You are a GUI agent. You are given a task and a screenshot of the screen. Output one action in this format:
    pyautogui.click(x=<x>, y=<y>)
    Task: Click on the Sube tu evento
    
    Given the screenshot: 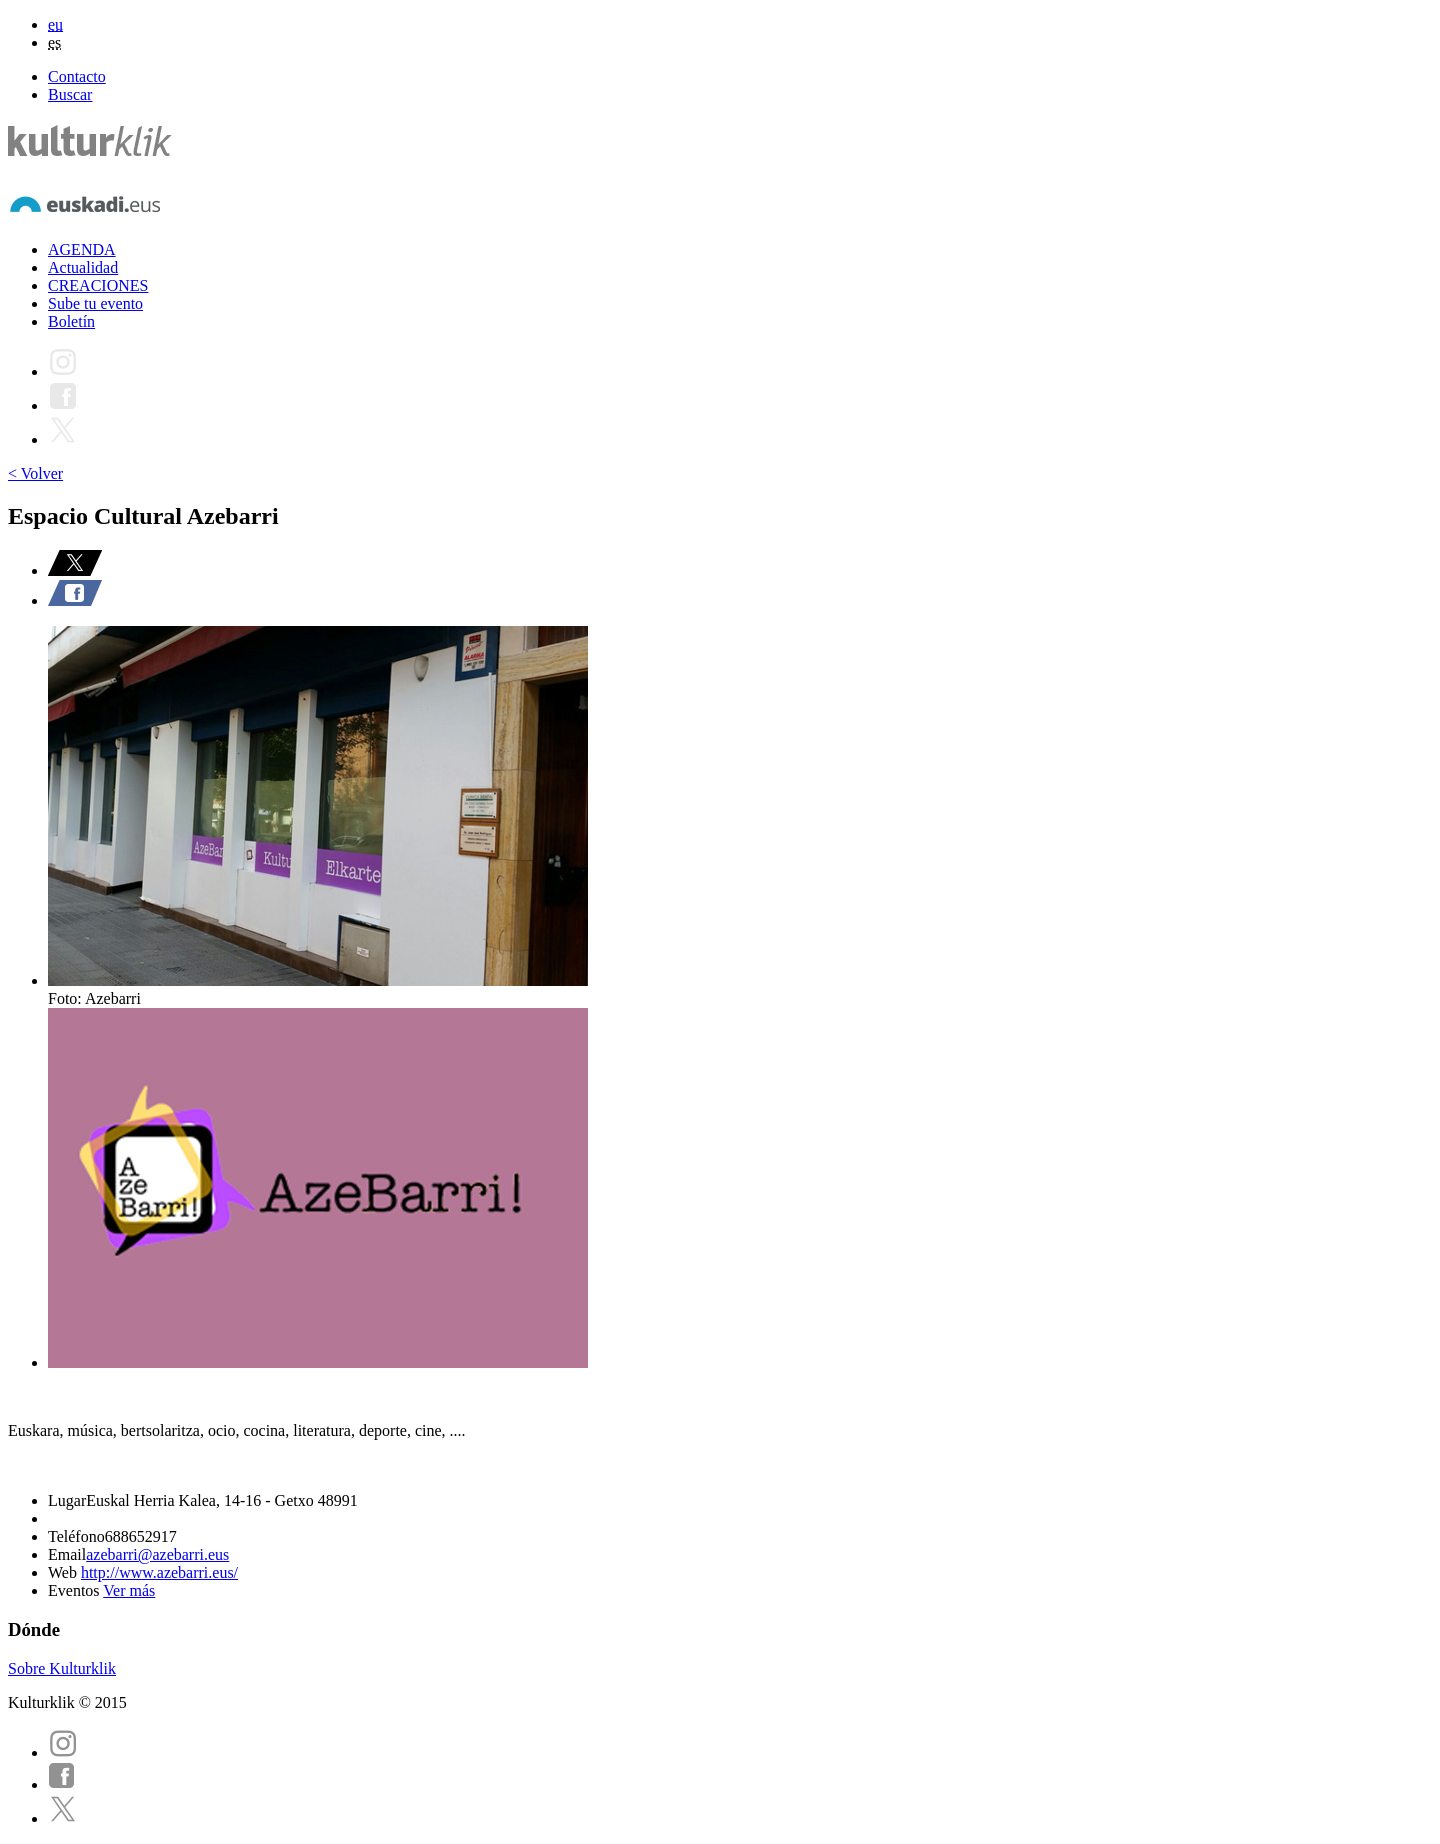 What is the action you would take?
    pyautogui.click(x=95, y=303)
    